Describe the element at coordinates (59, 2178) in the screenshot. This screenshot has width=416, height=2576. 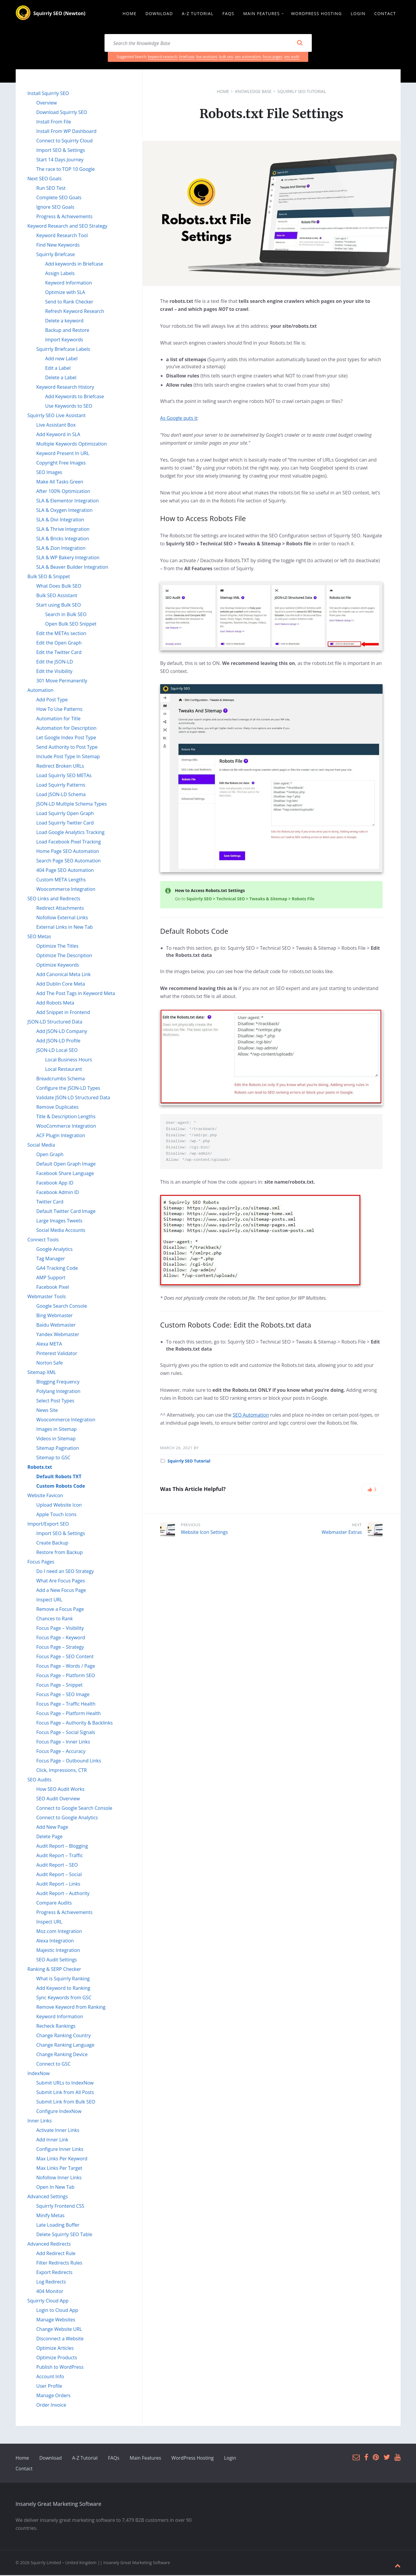
I see `Nofollow Inner Links` at that location.